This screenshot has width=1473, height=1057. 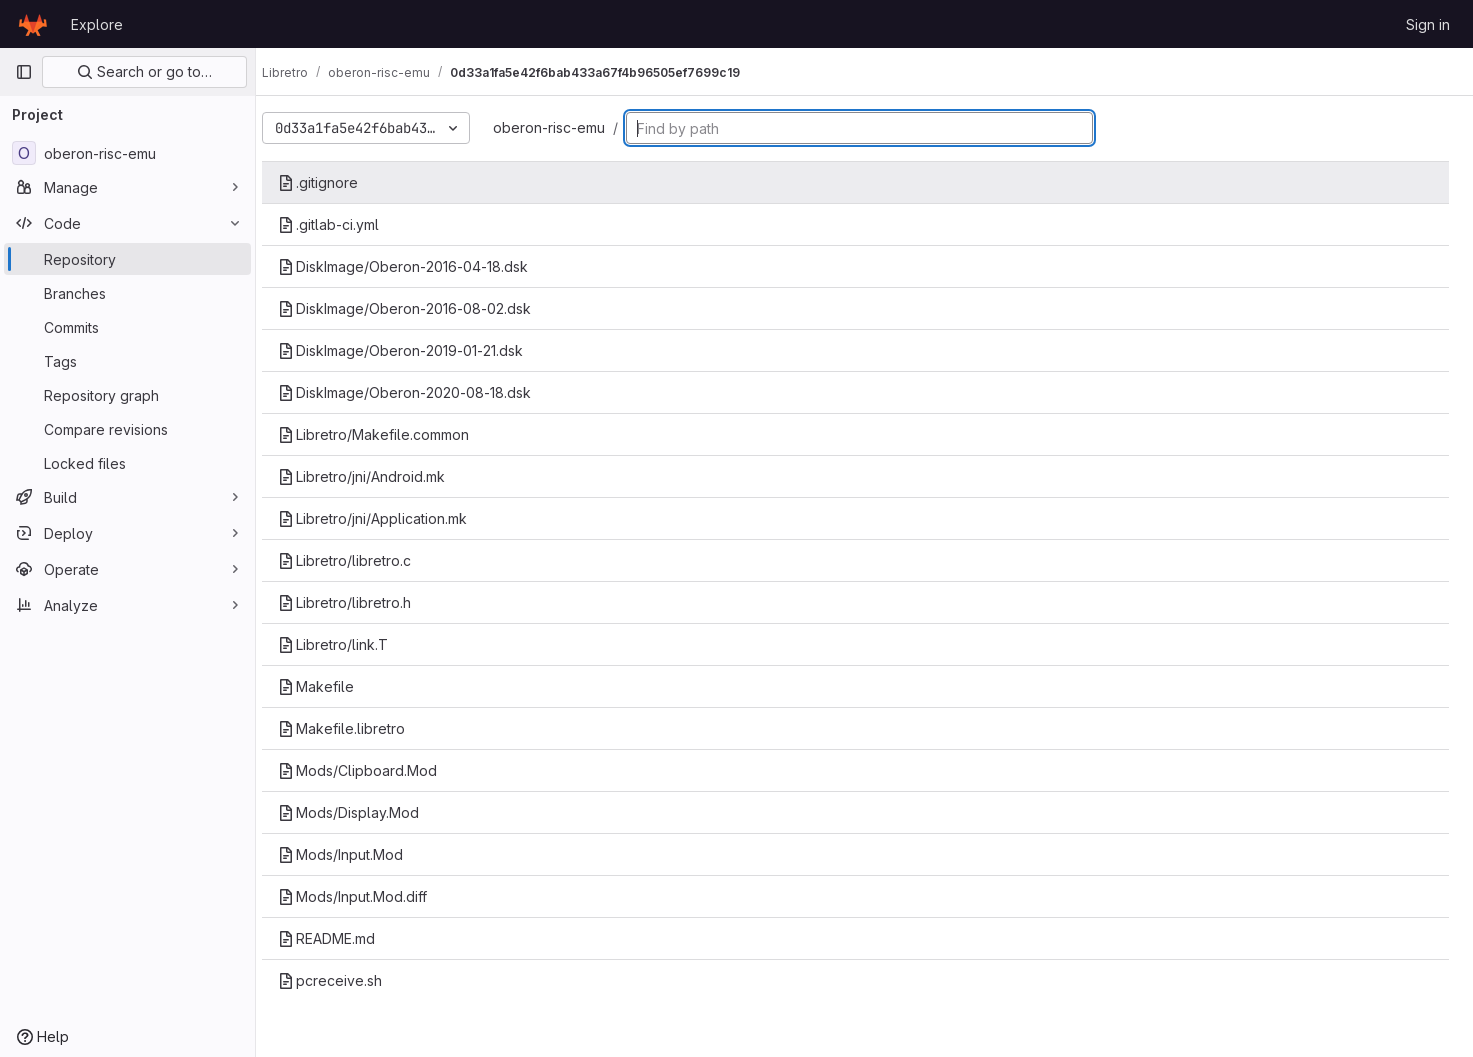 I want to click on [Primary navigation sidebar], so click(x=24, y=72).